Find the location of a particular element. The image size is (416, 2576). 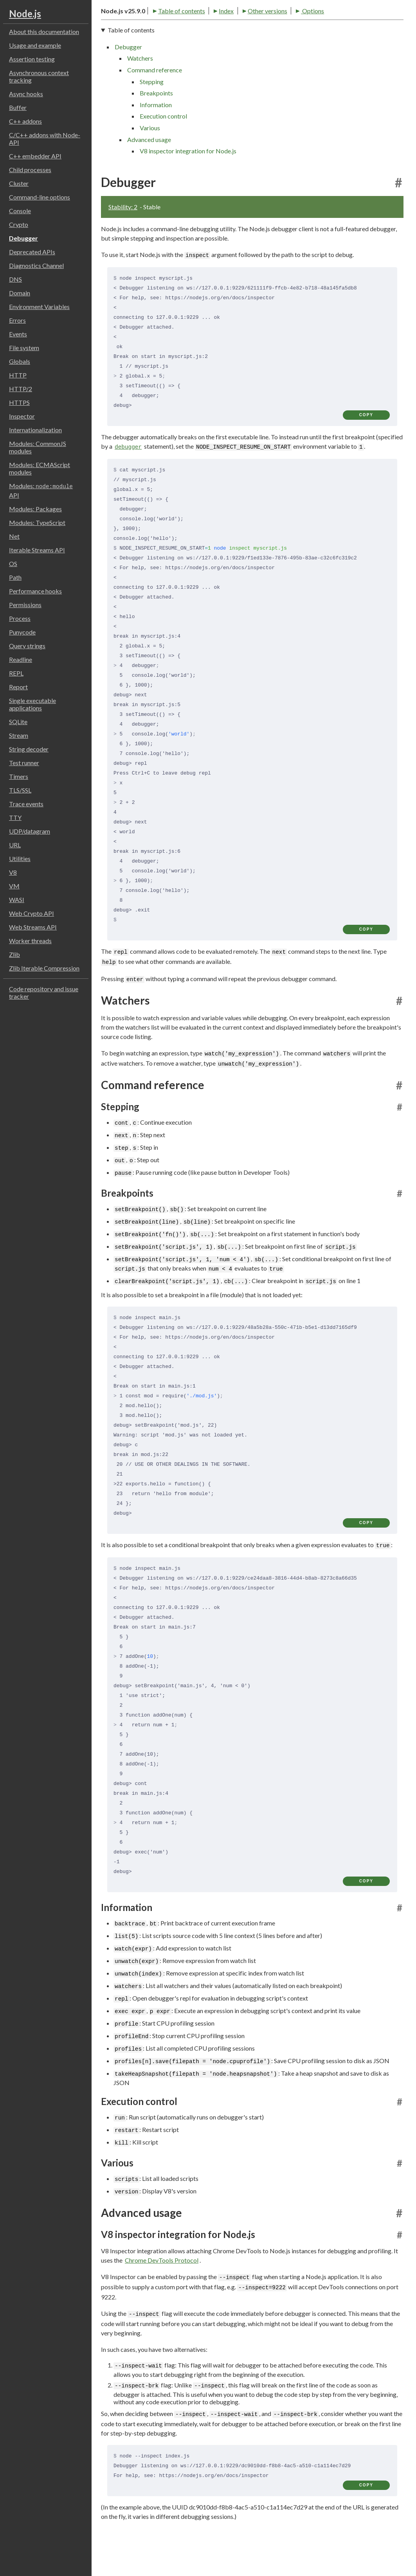

Modules: CommonJS modules is located at coordinates (37, 447).